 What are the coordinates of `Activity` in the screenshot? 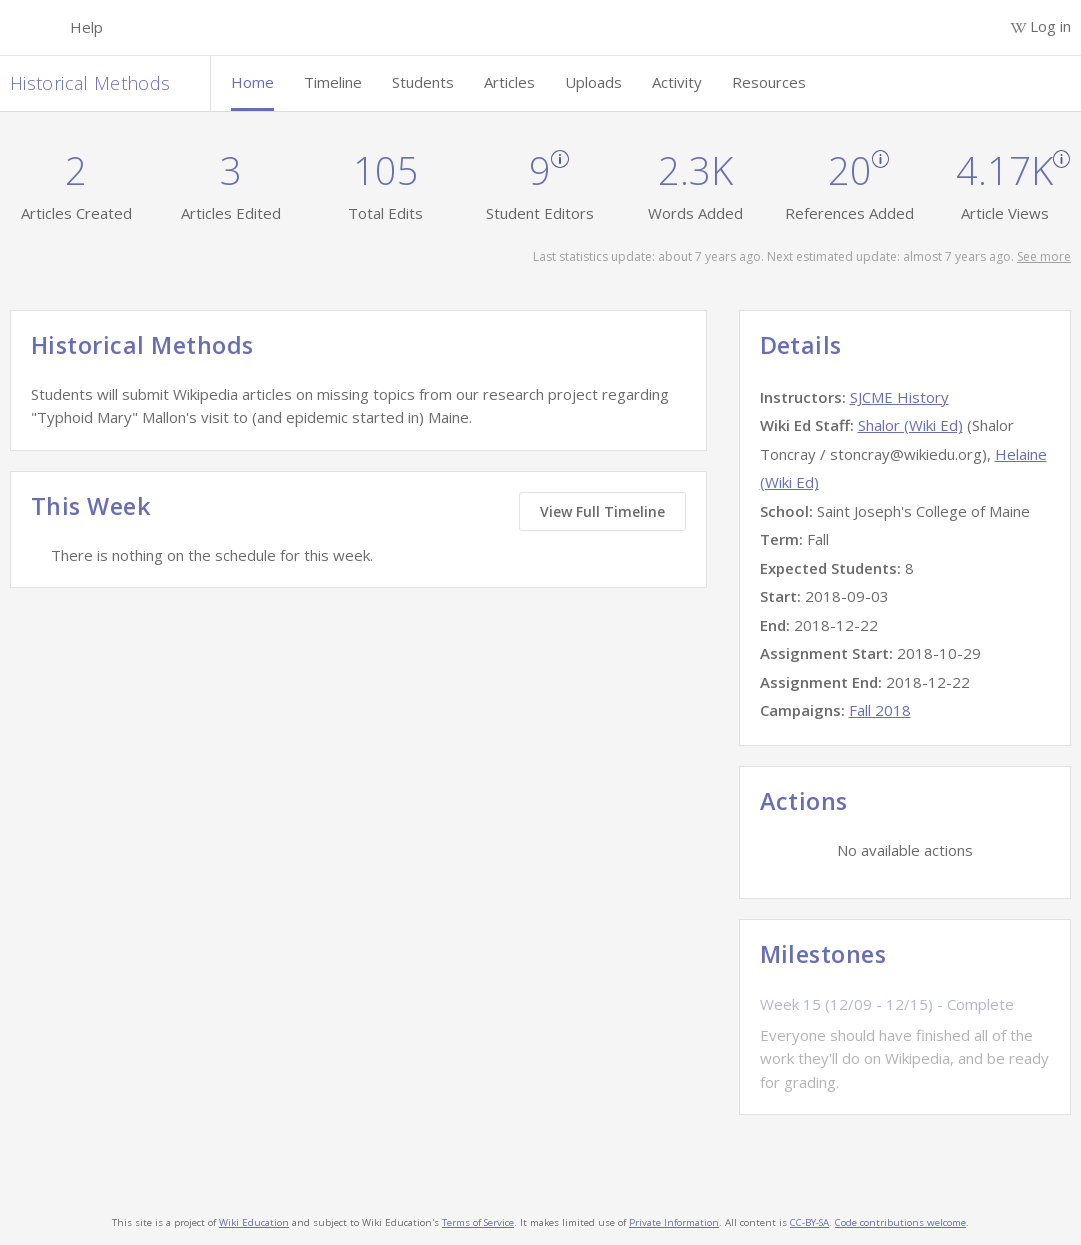 It's located at (677, 82).